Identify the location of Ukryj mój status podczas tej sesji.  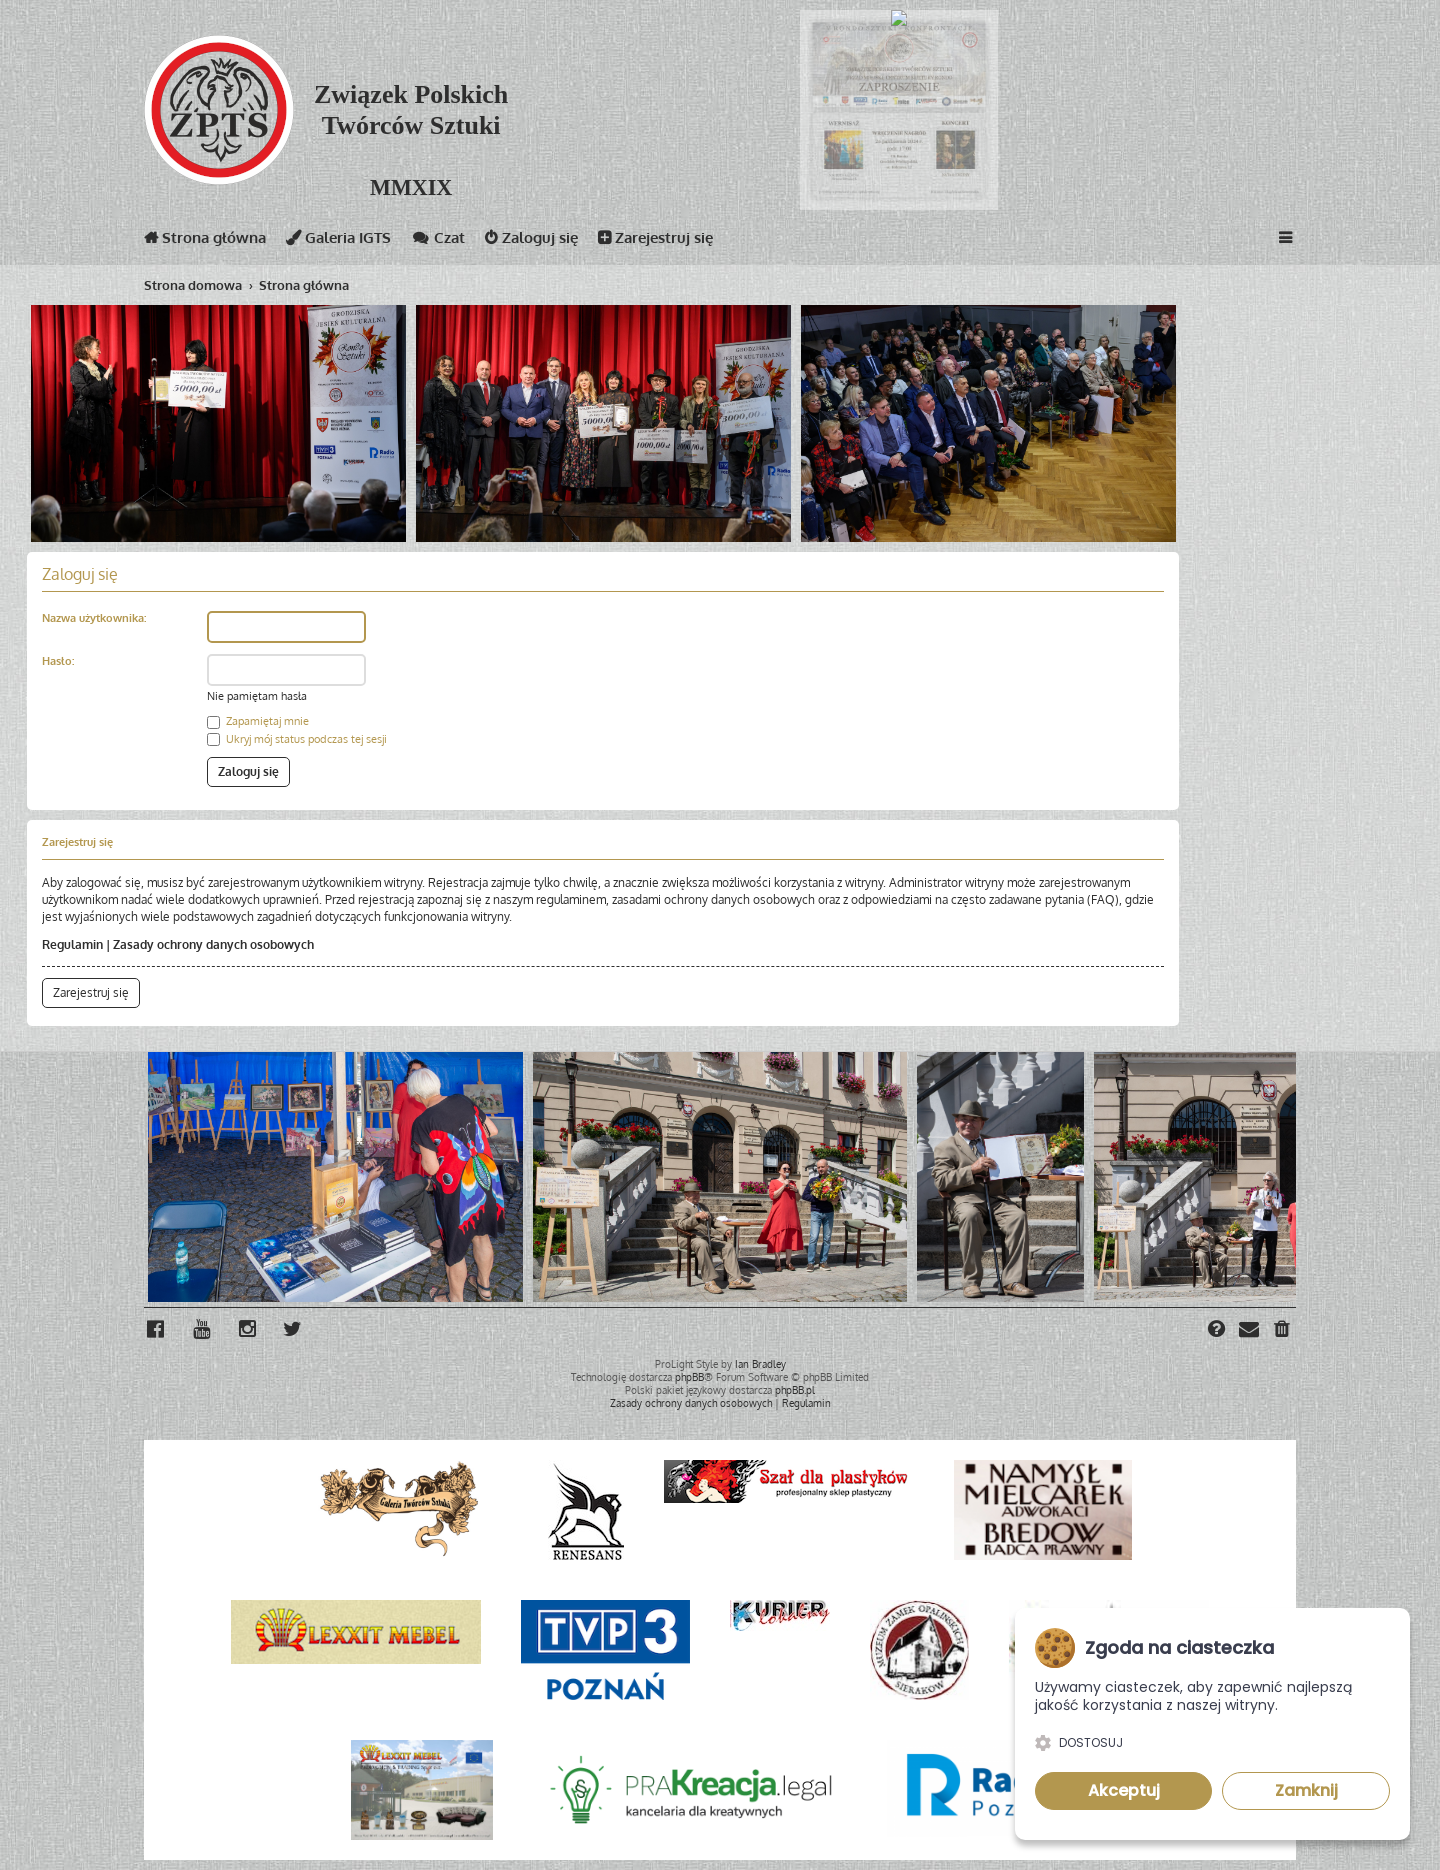
(297, 739).